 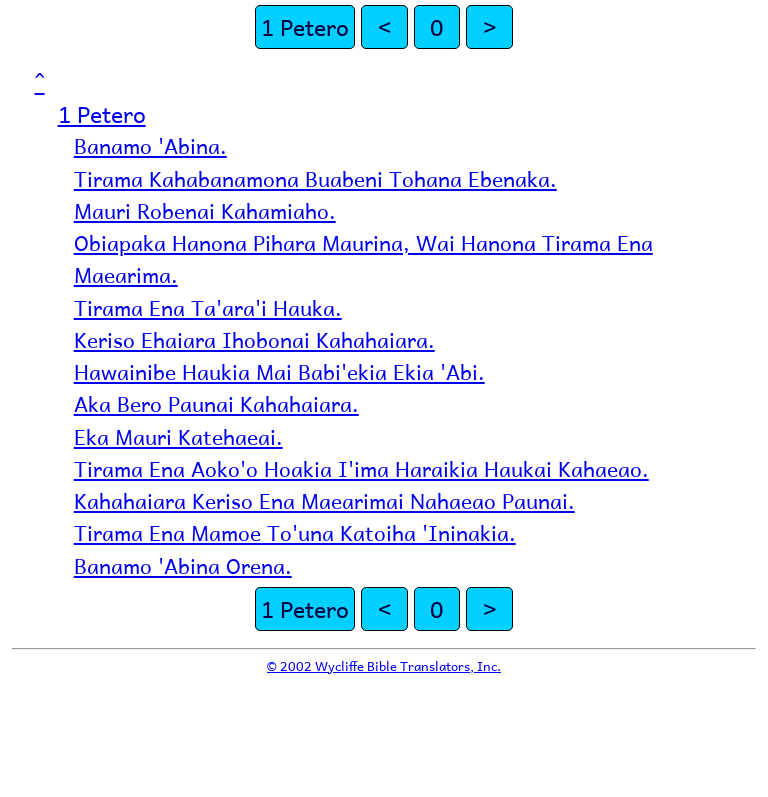 I want to click on Banamo 'Abina Orena., so click(x=183, y=565).